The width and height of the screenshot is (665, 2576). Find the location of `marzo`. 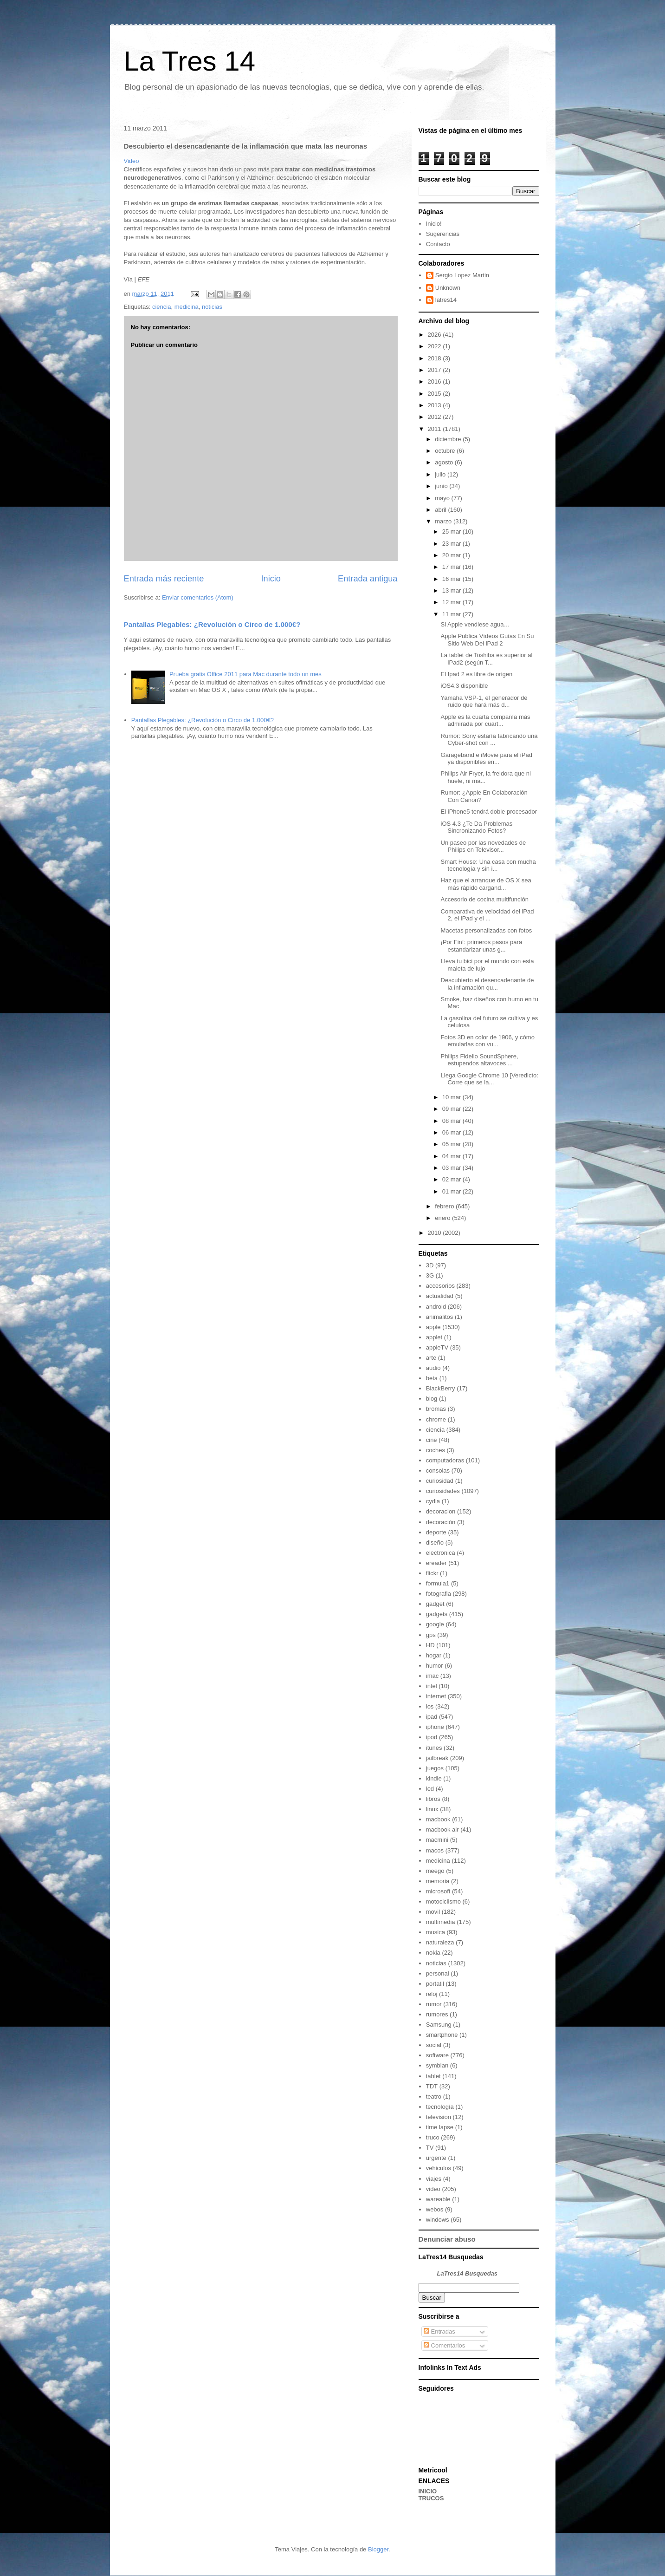

marzo is located at coordinates (444, 521).